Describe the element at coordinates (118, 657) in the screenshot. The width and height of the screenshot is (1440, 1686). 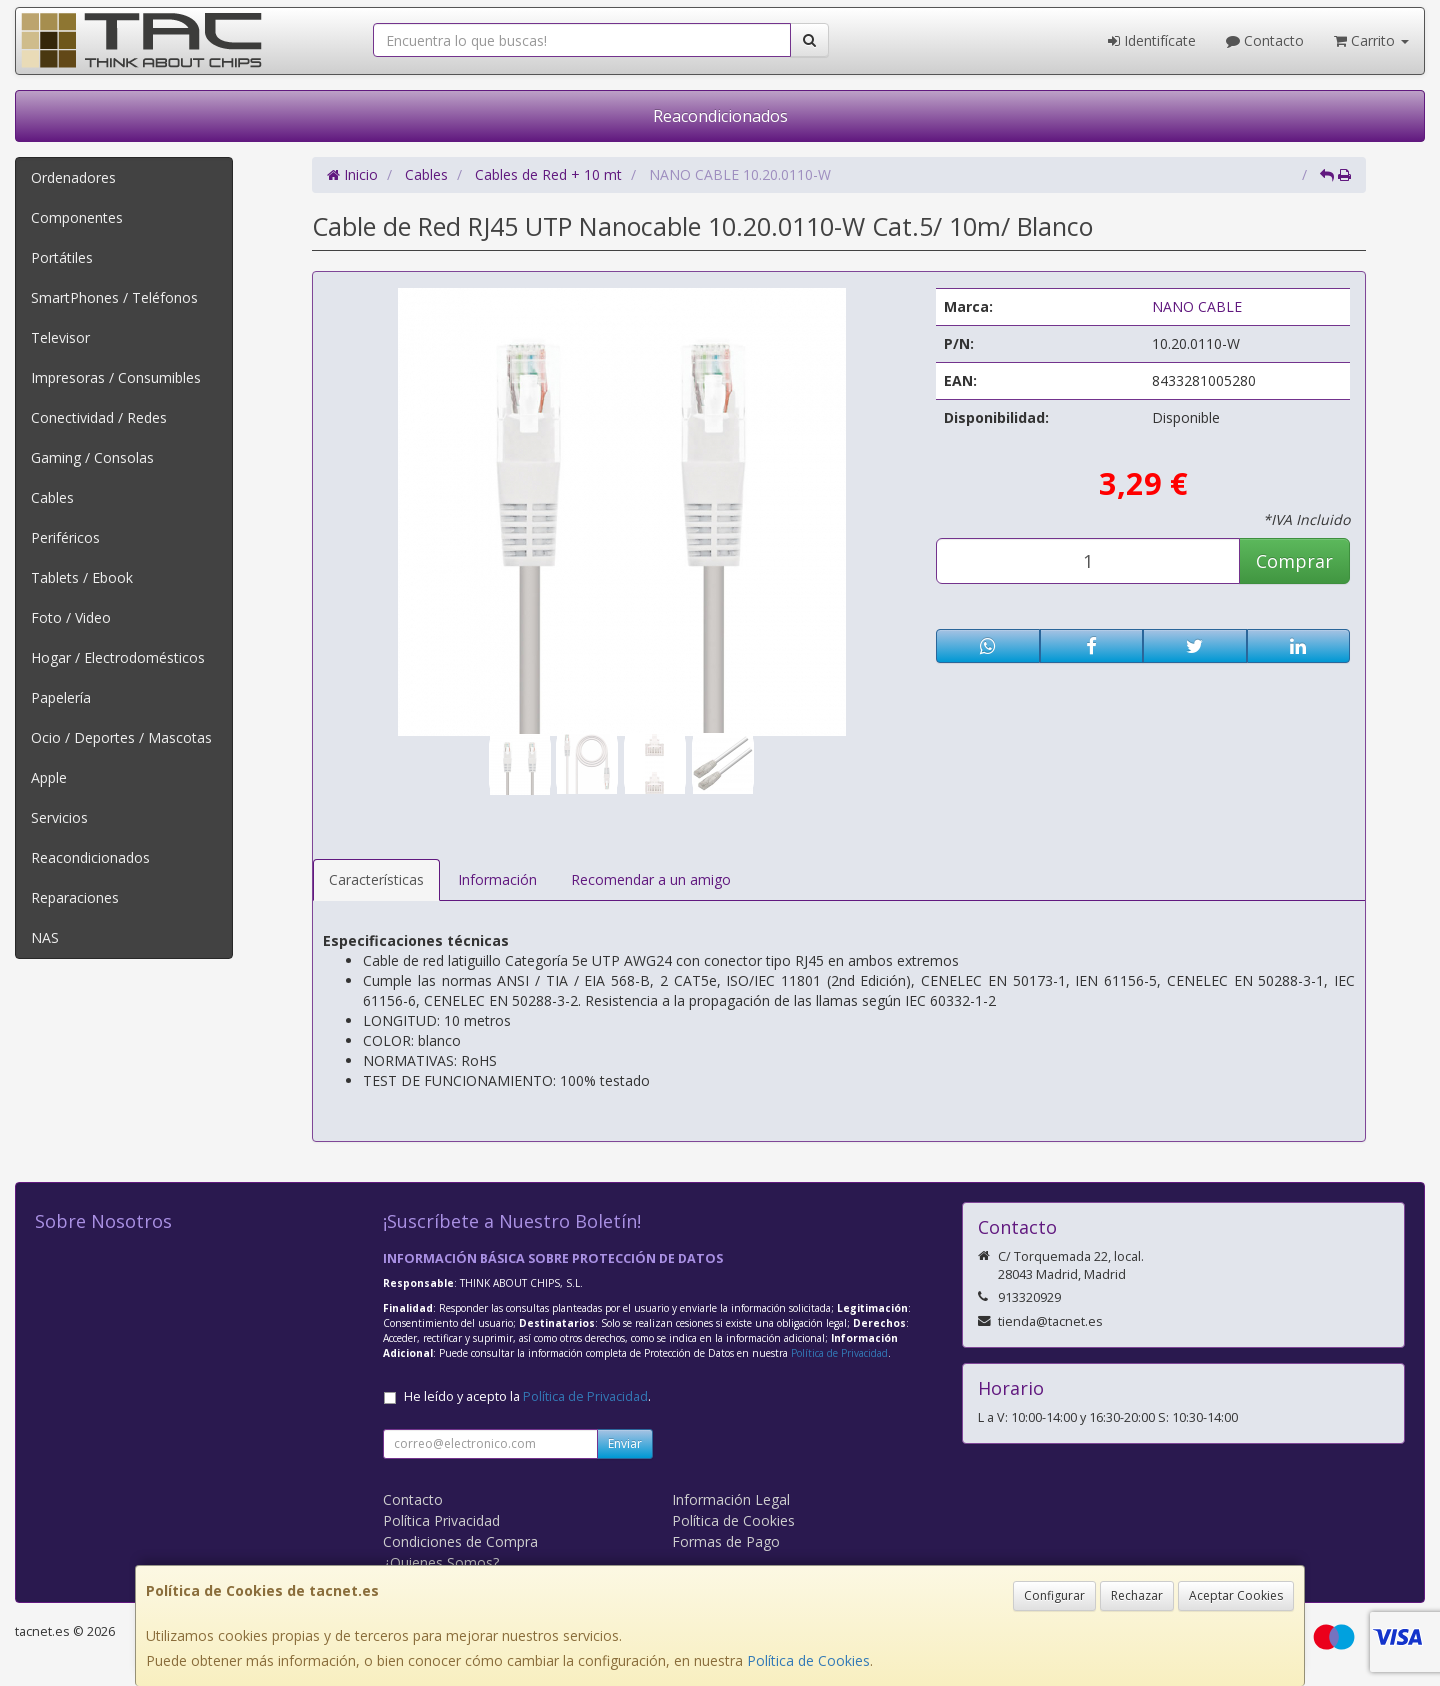
I see `Hogar / Electrodomésticos` at that location.